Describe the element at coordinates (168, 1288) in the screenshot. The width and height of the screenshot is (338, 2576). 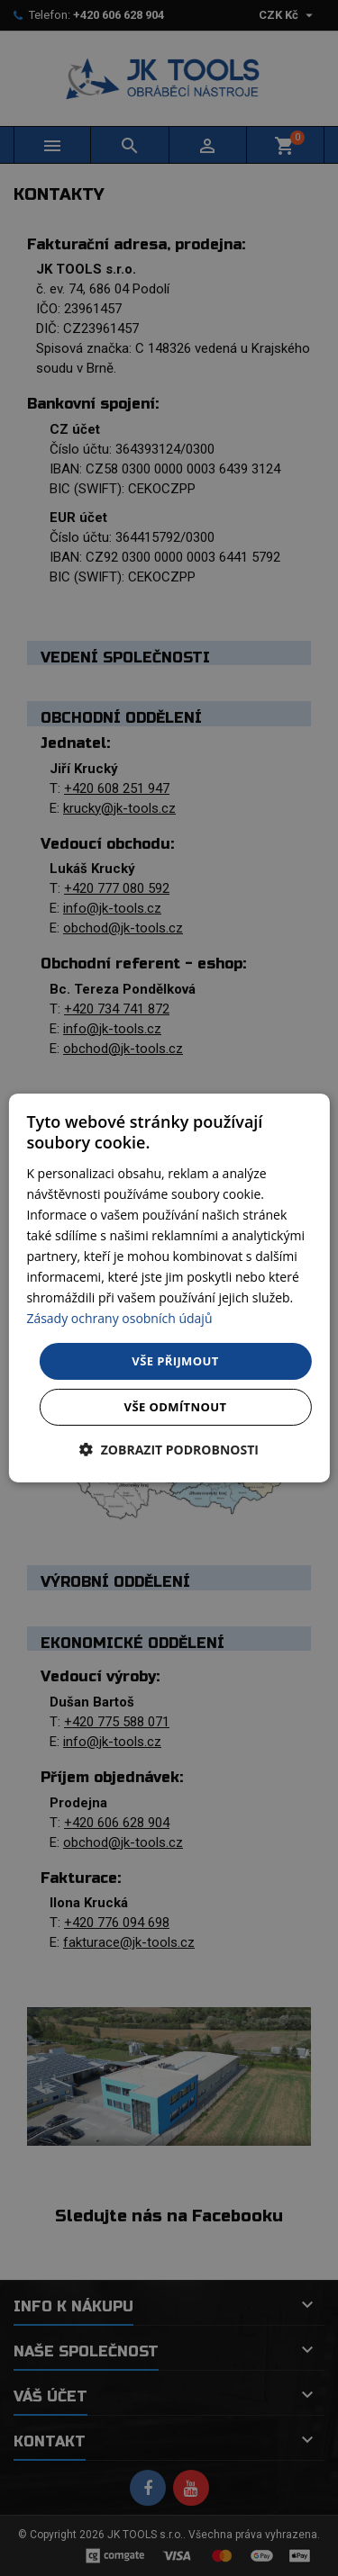
I see `[dialog]` at that location.